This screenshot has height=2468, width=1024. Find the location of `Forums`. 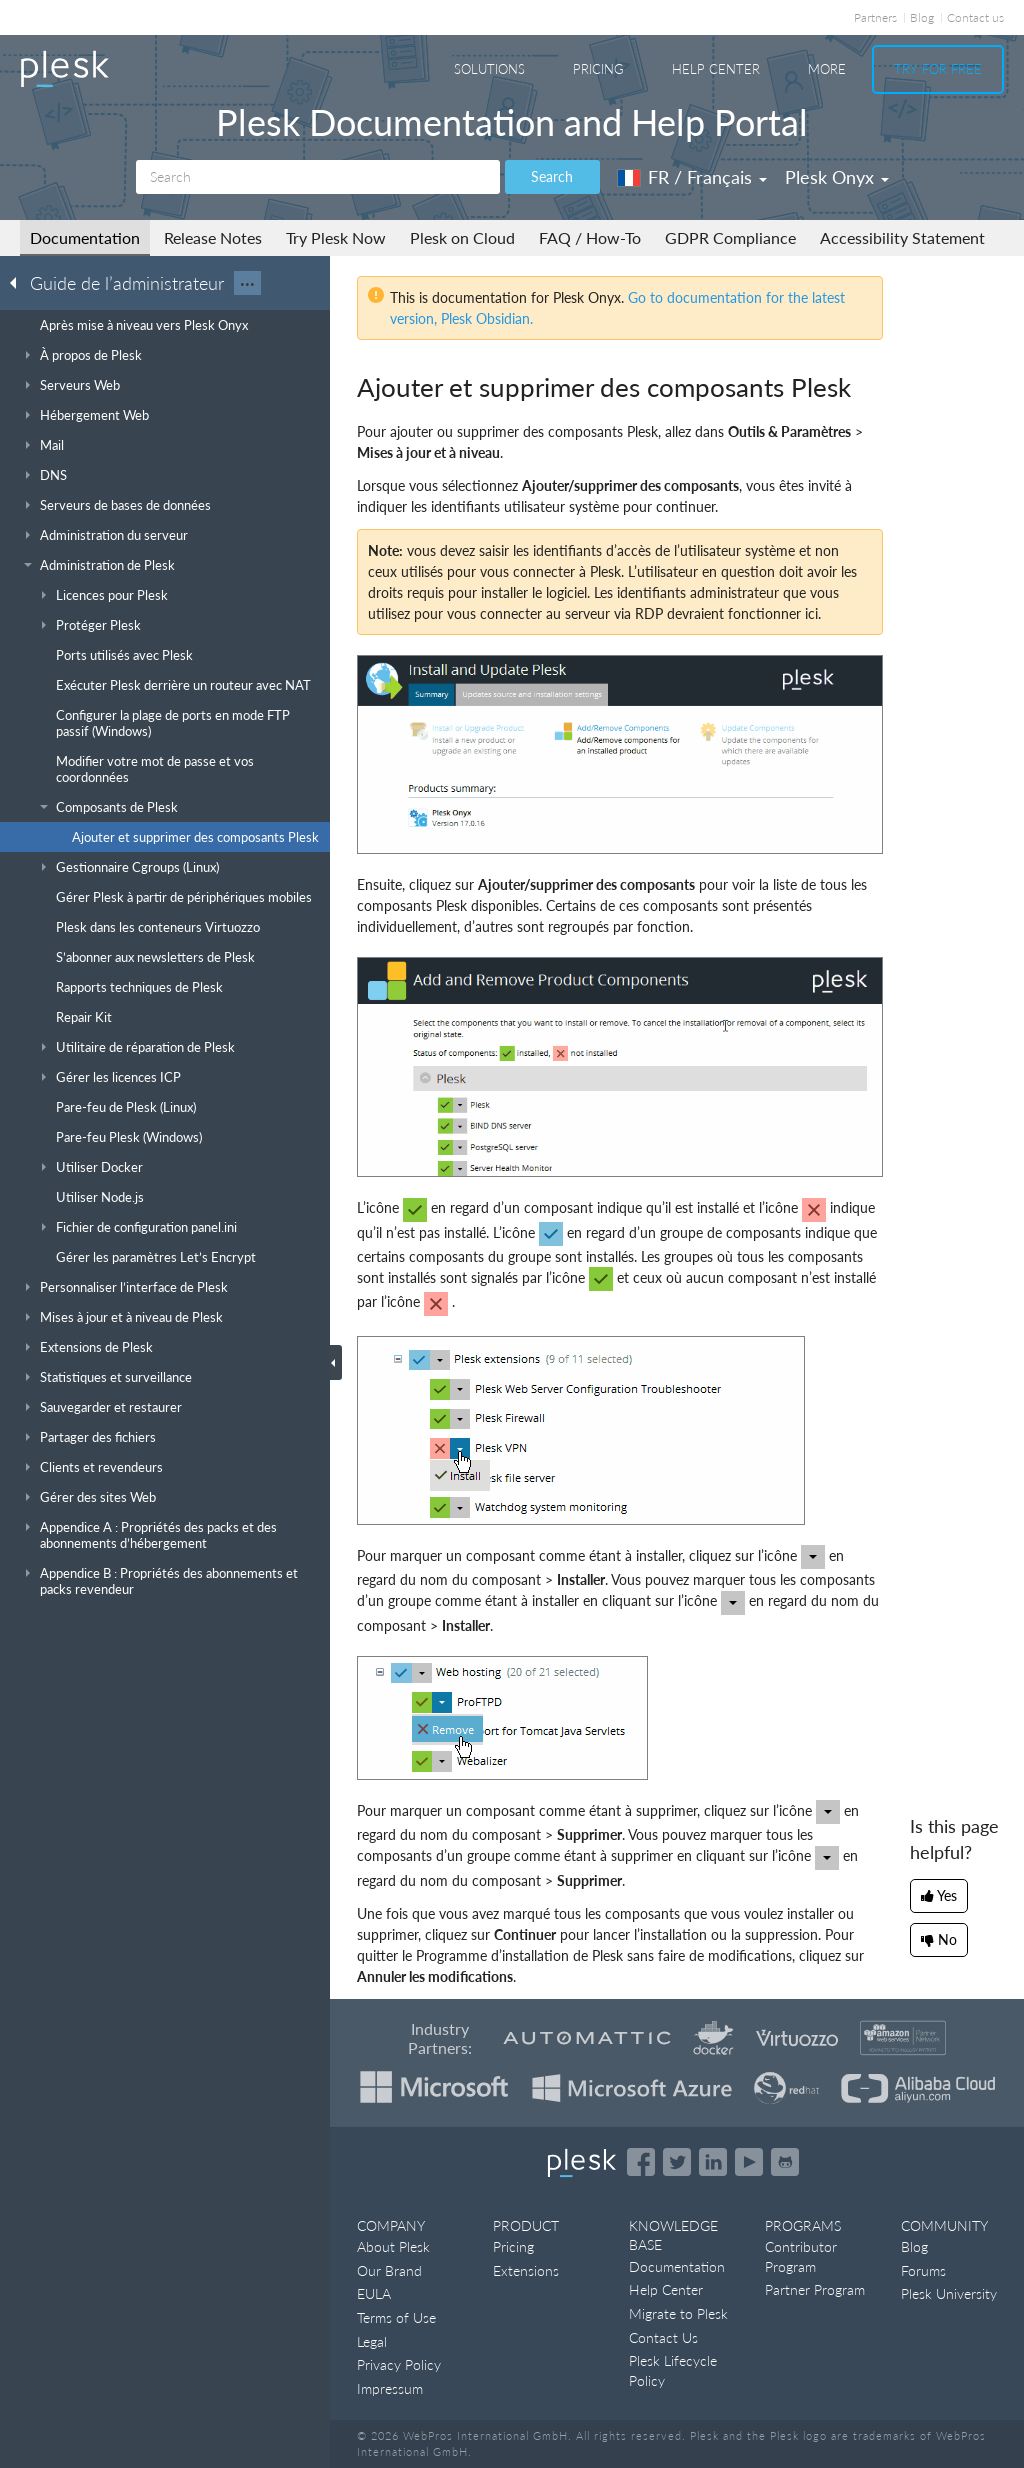

Forums is located at coordinates (923, 2270).